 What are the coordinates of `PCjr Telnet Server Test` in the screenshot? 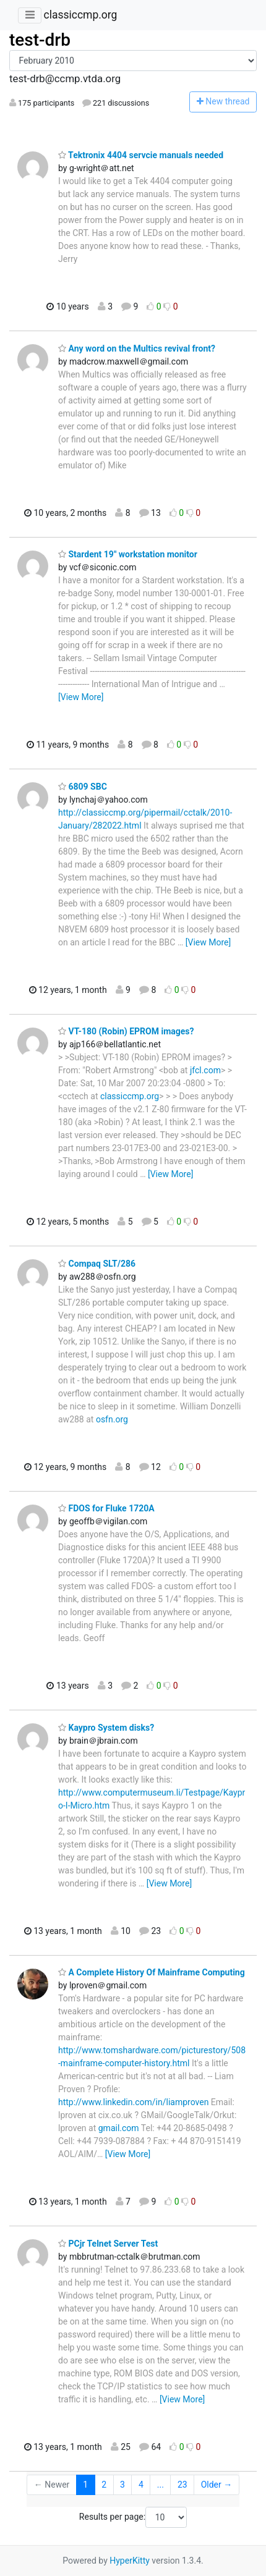 It's located at (108, 2244).